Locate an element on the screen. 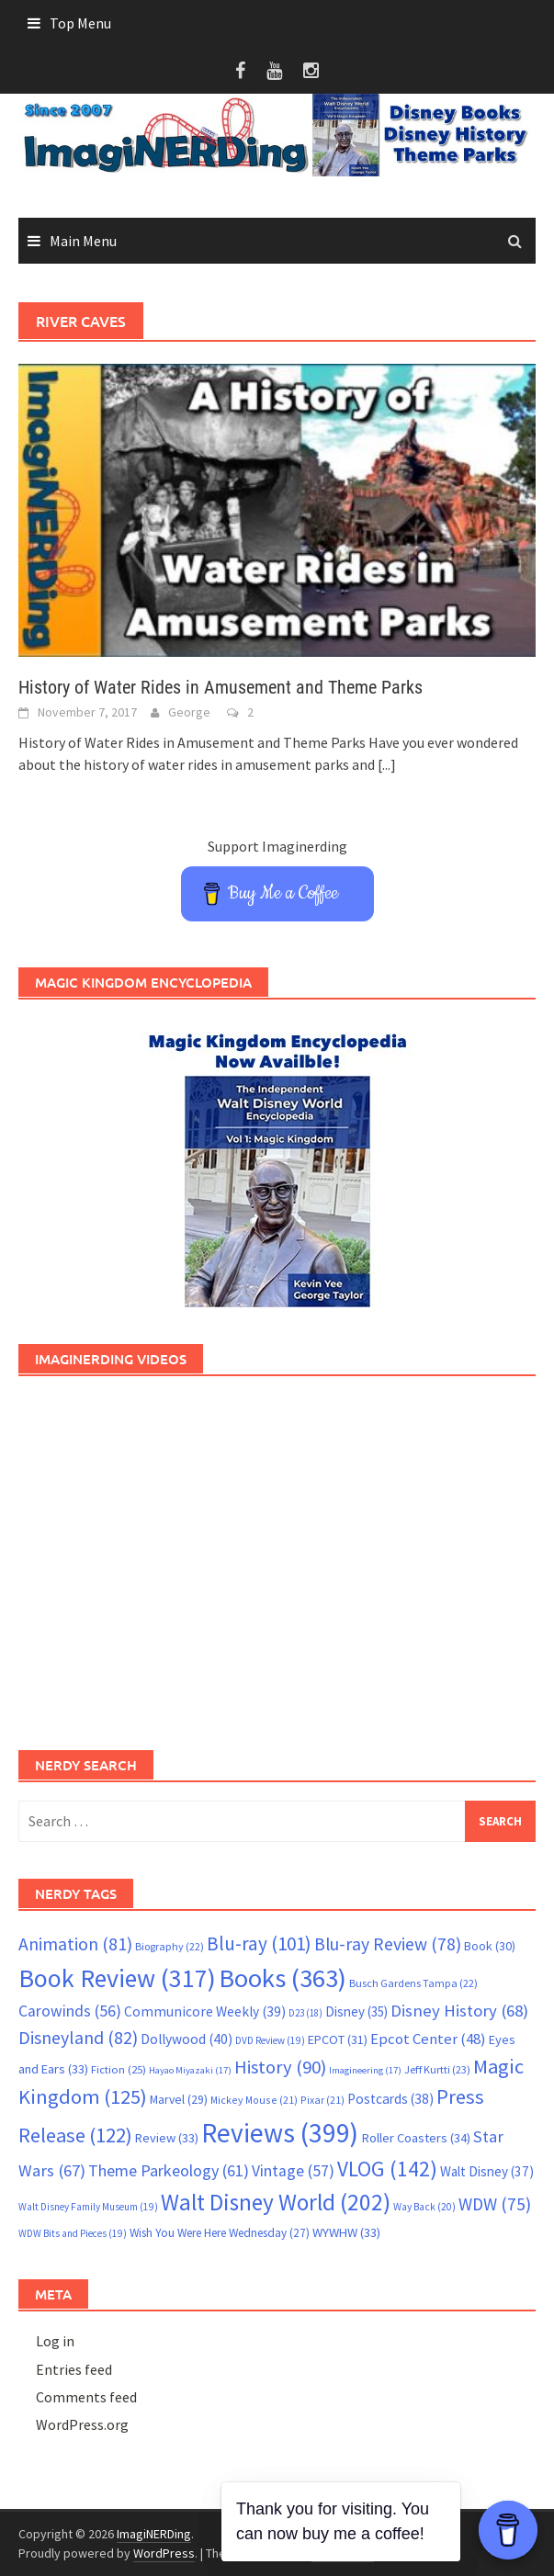 Image resolution: width=554 pixels, height=2576 pixels. WDW [WDW (75 items)] is located at coordinates (494, 2204).